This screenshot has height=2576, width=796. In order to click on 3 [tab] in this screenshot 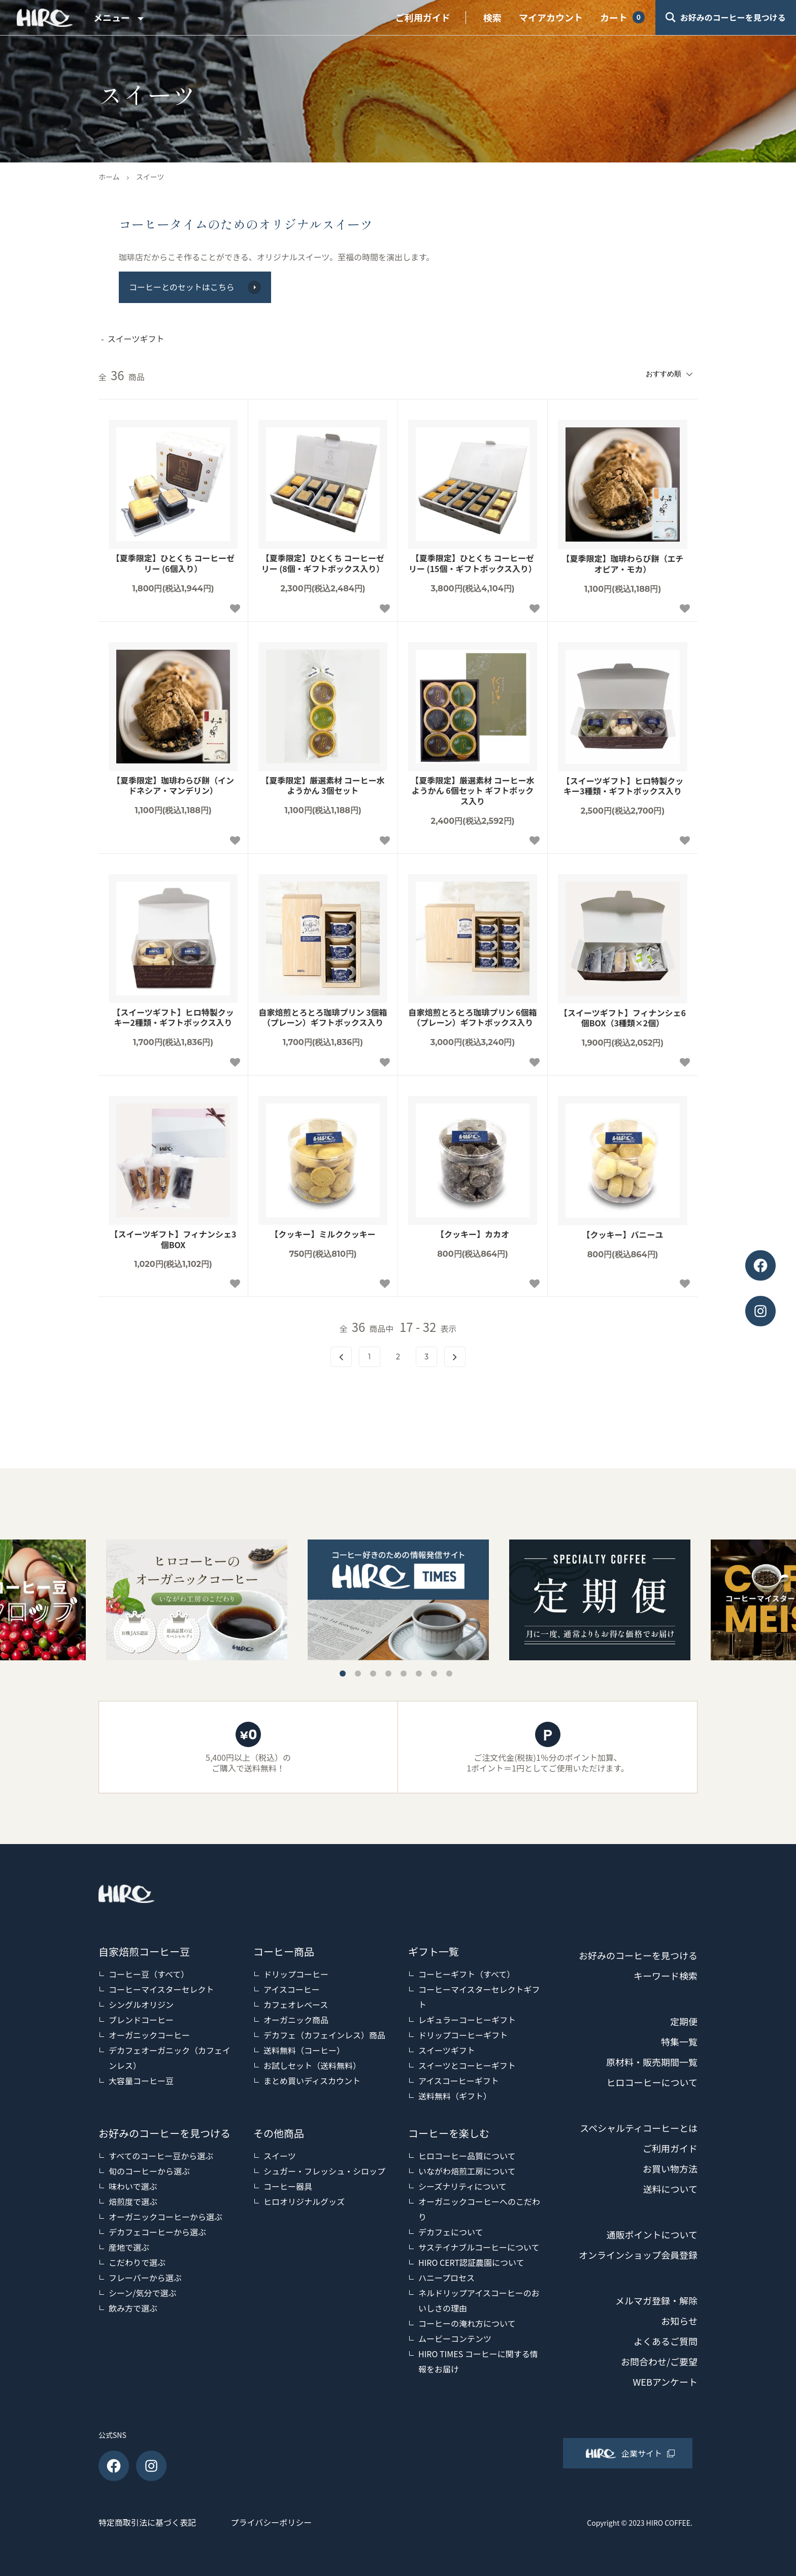, I will do `click(373, 1673)`.